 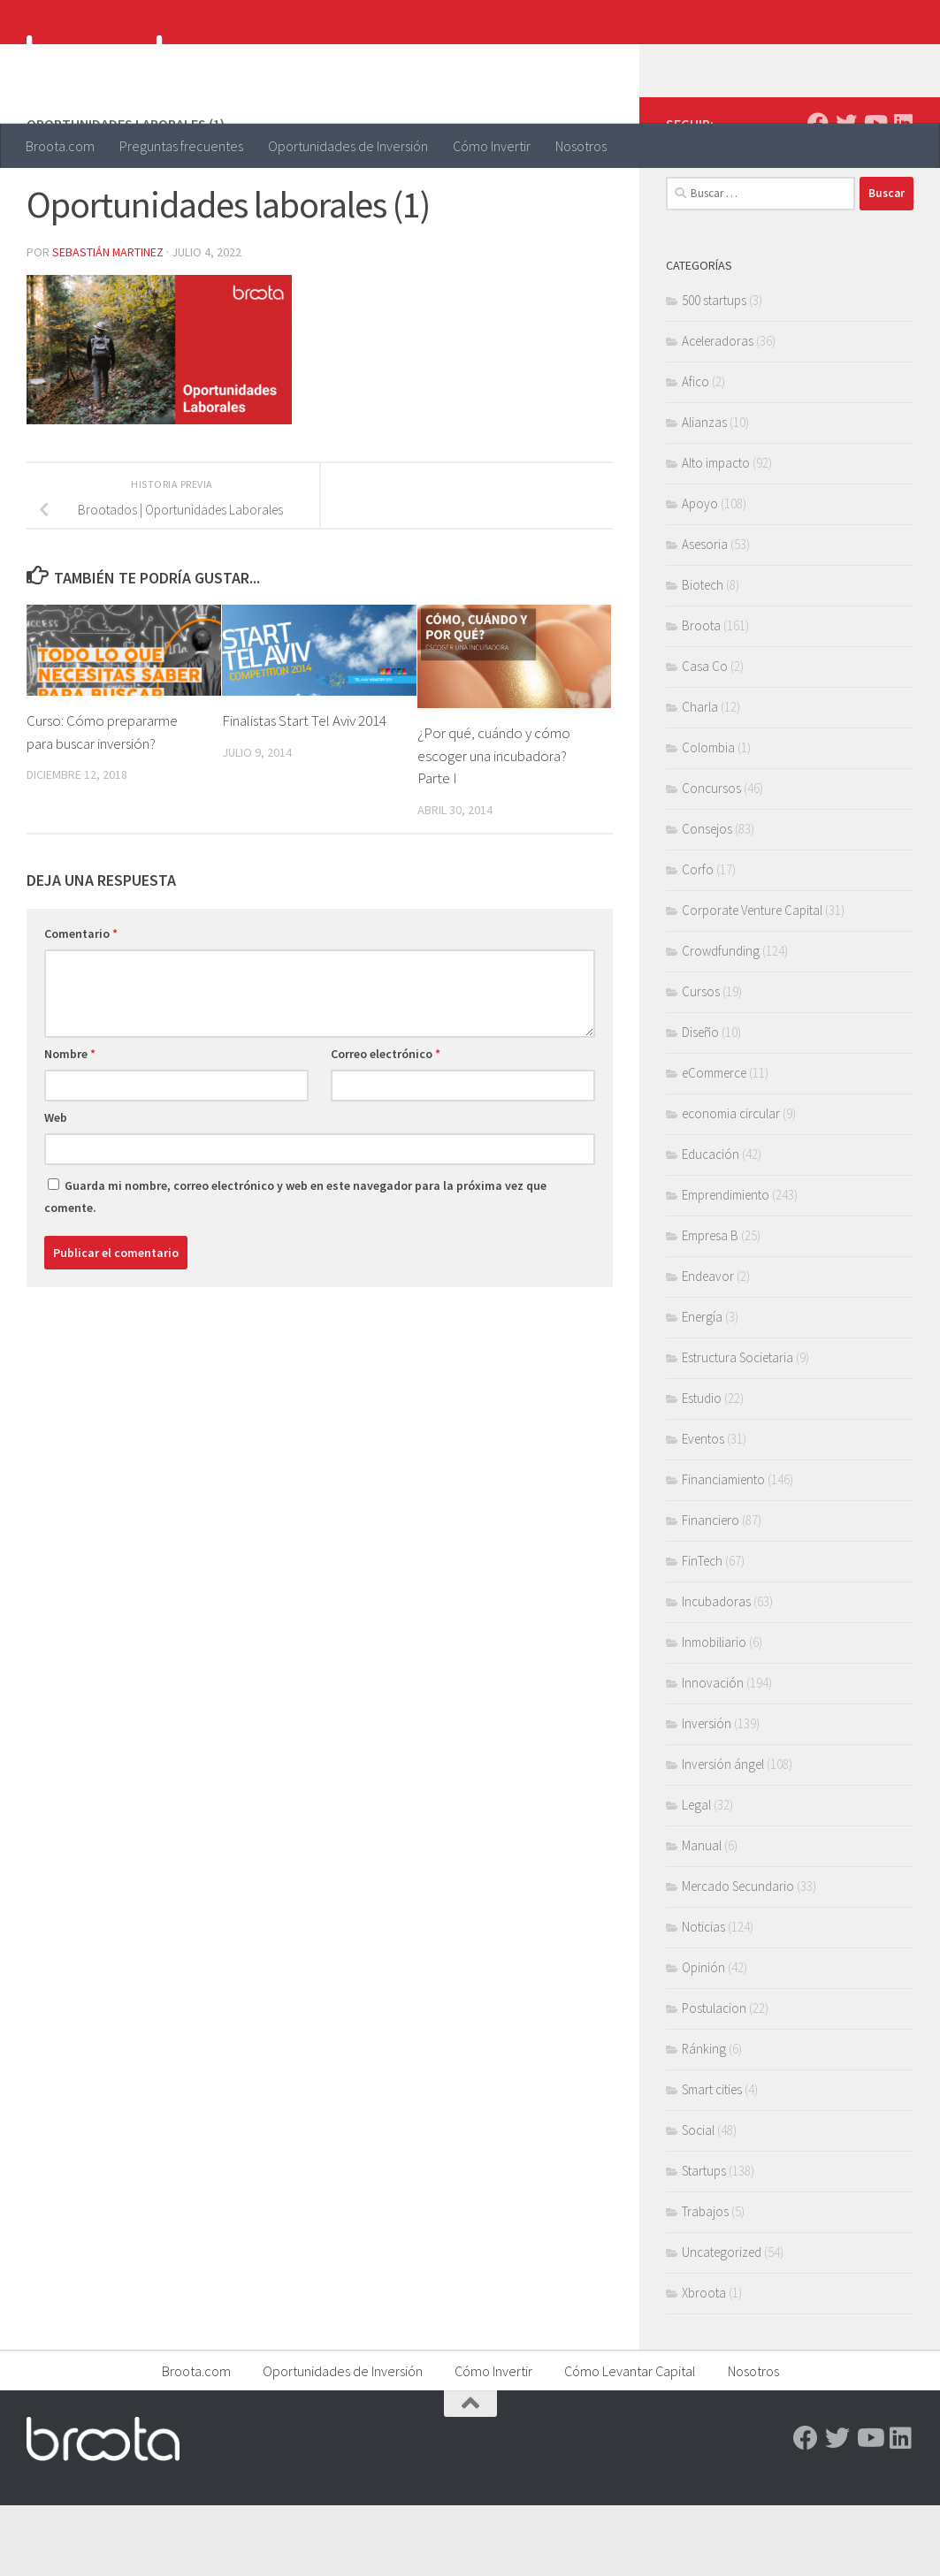 I want to click on Xbroota, so click(x=704, y=2363).